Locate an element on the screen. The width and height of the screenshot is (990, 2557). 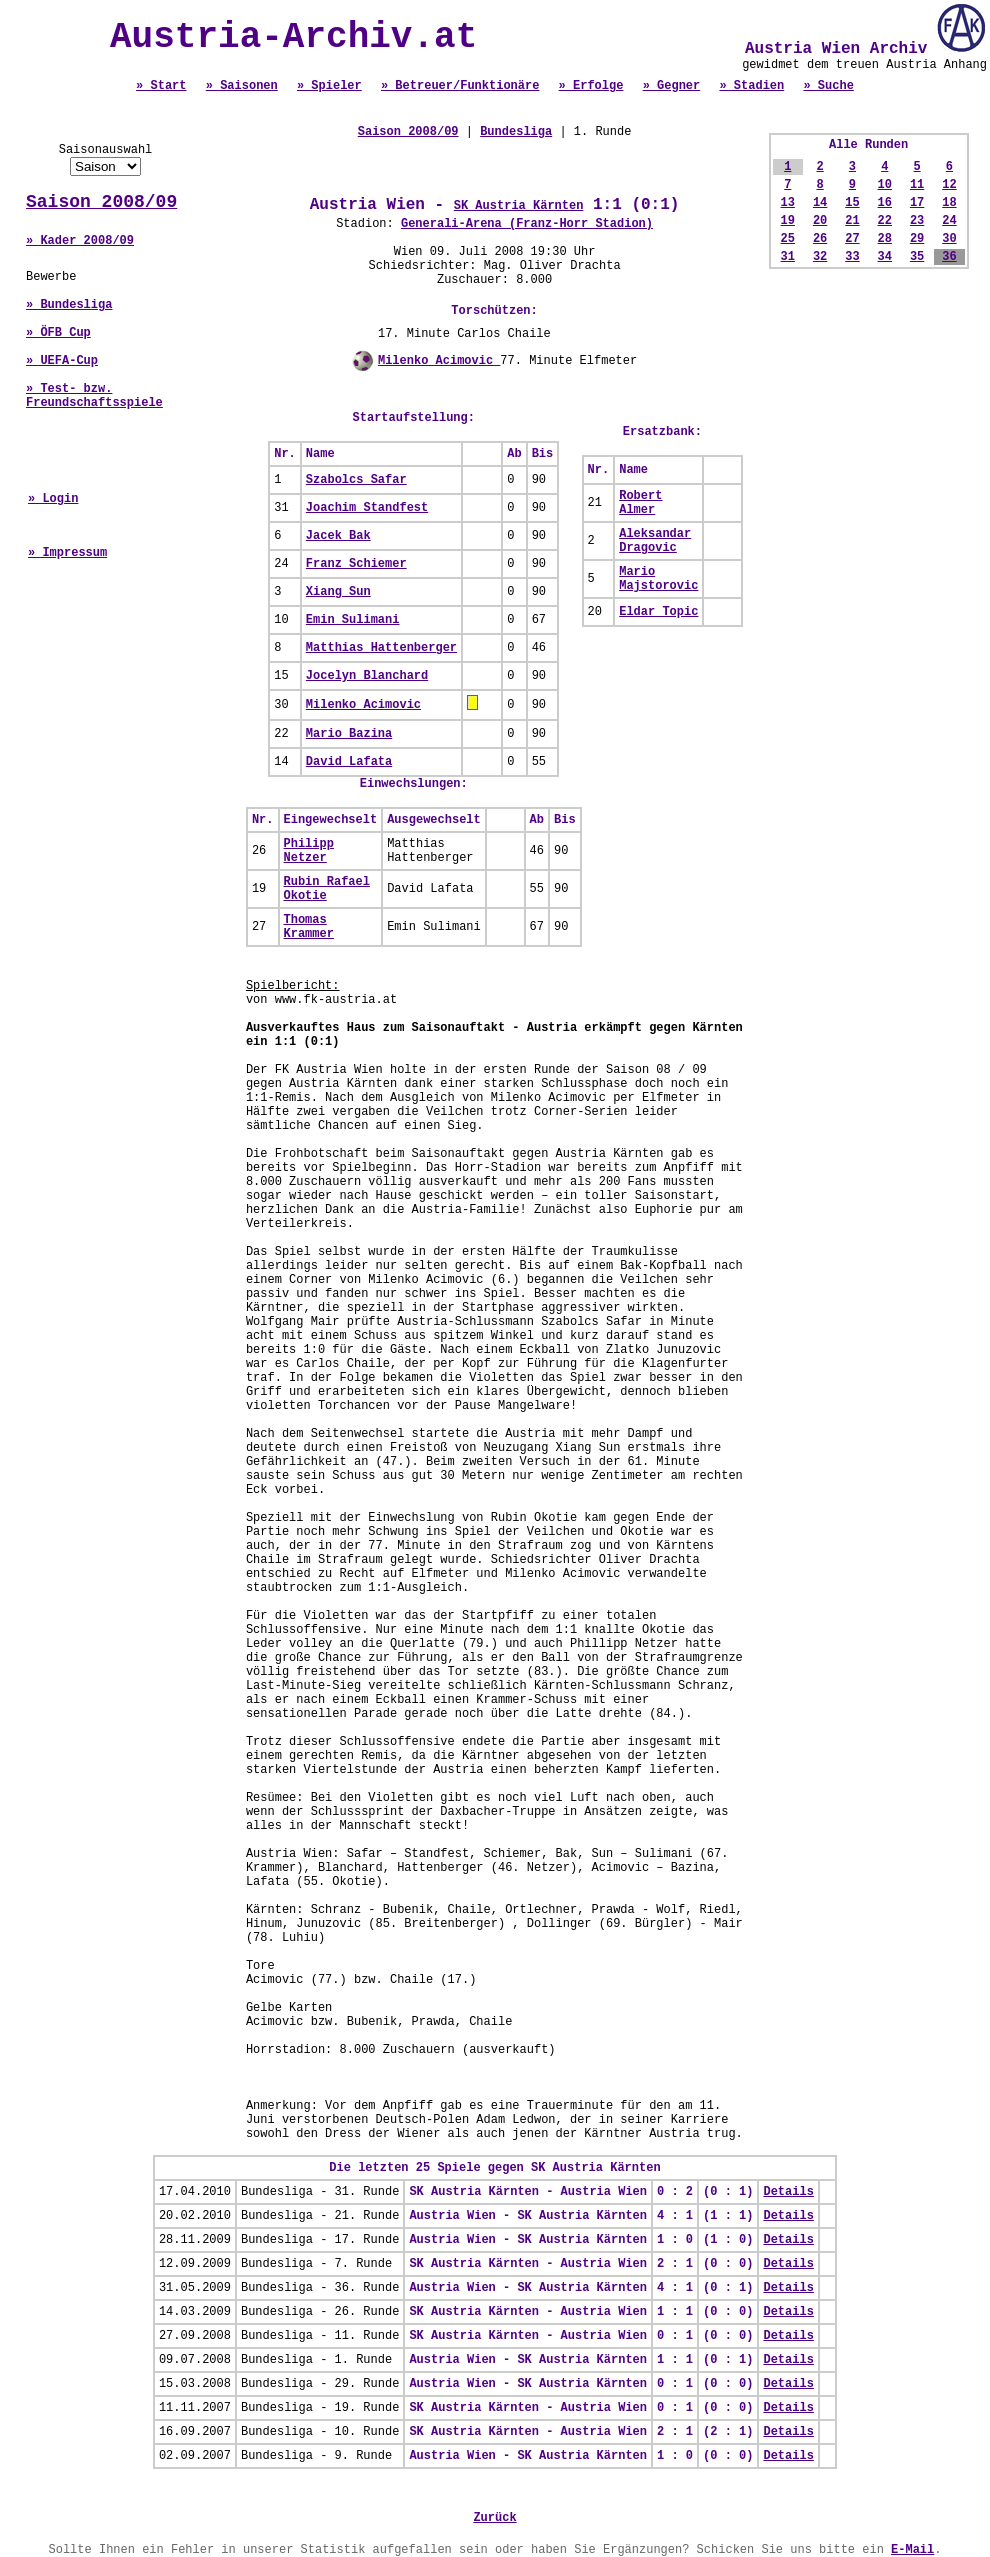
» Kader 2008/09 is located at coordinates (80, 241).